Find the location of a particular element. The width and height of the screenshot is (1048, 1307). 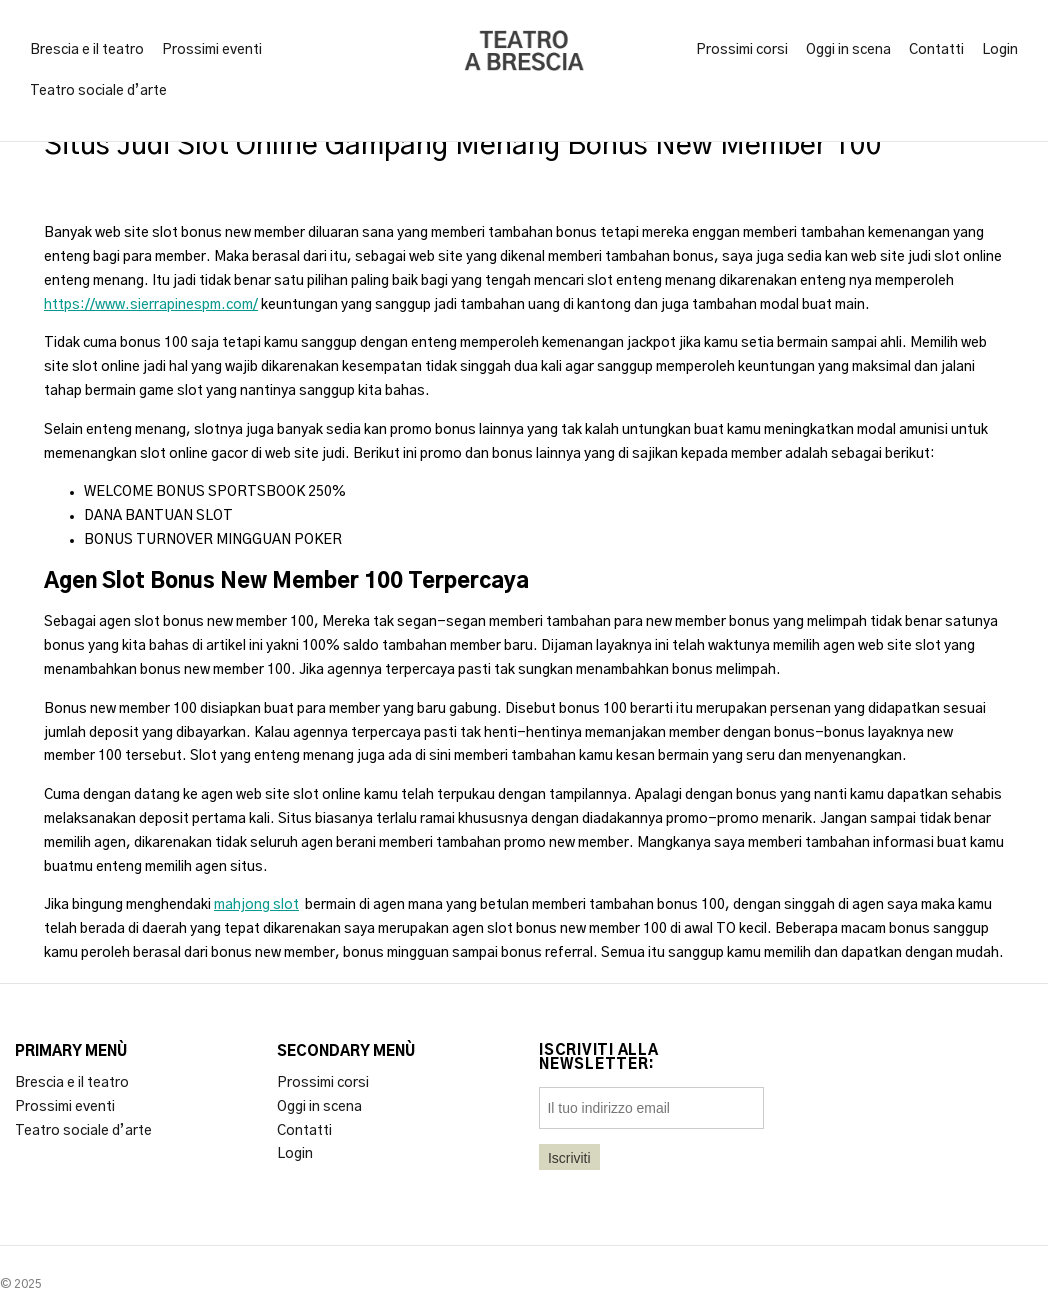

Login is located at coordinates (1000, 50).